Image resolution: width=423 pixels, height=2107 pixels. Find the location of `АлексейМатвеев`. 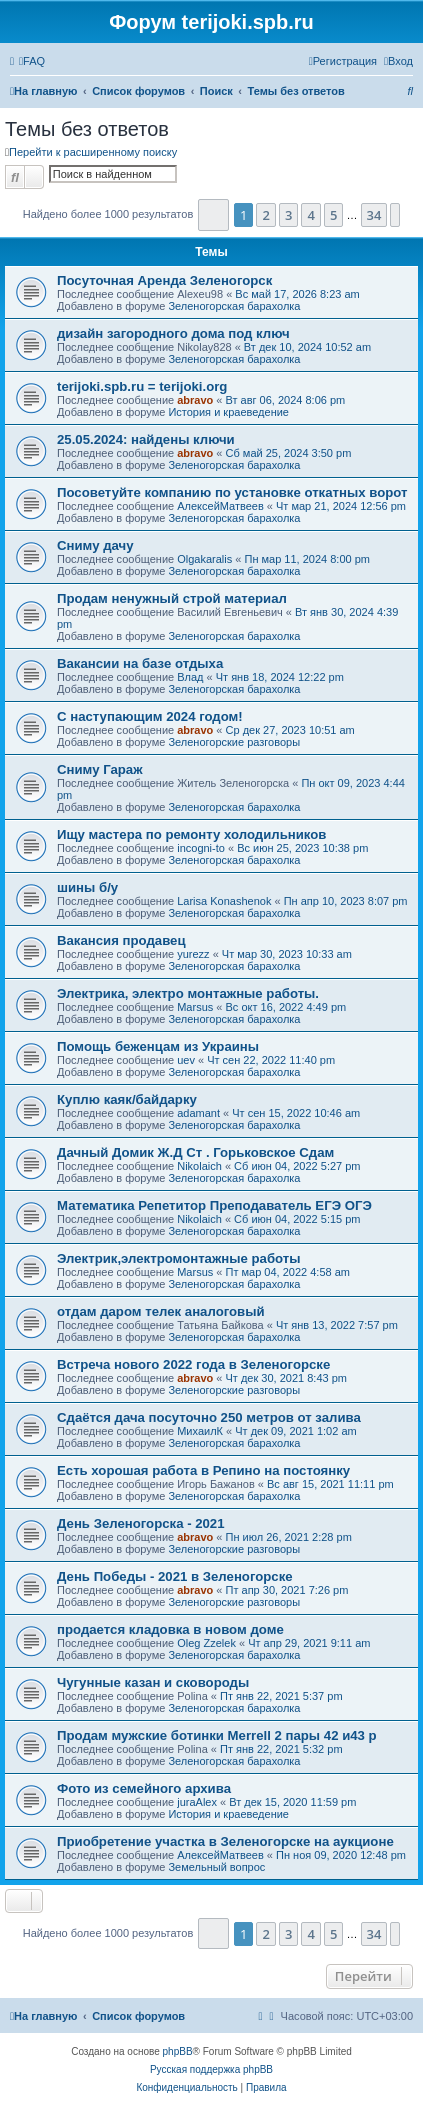

АлексейМатвеев is located at coordinates (220, 506).